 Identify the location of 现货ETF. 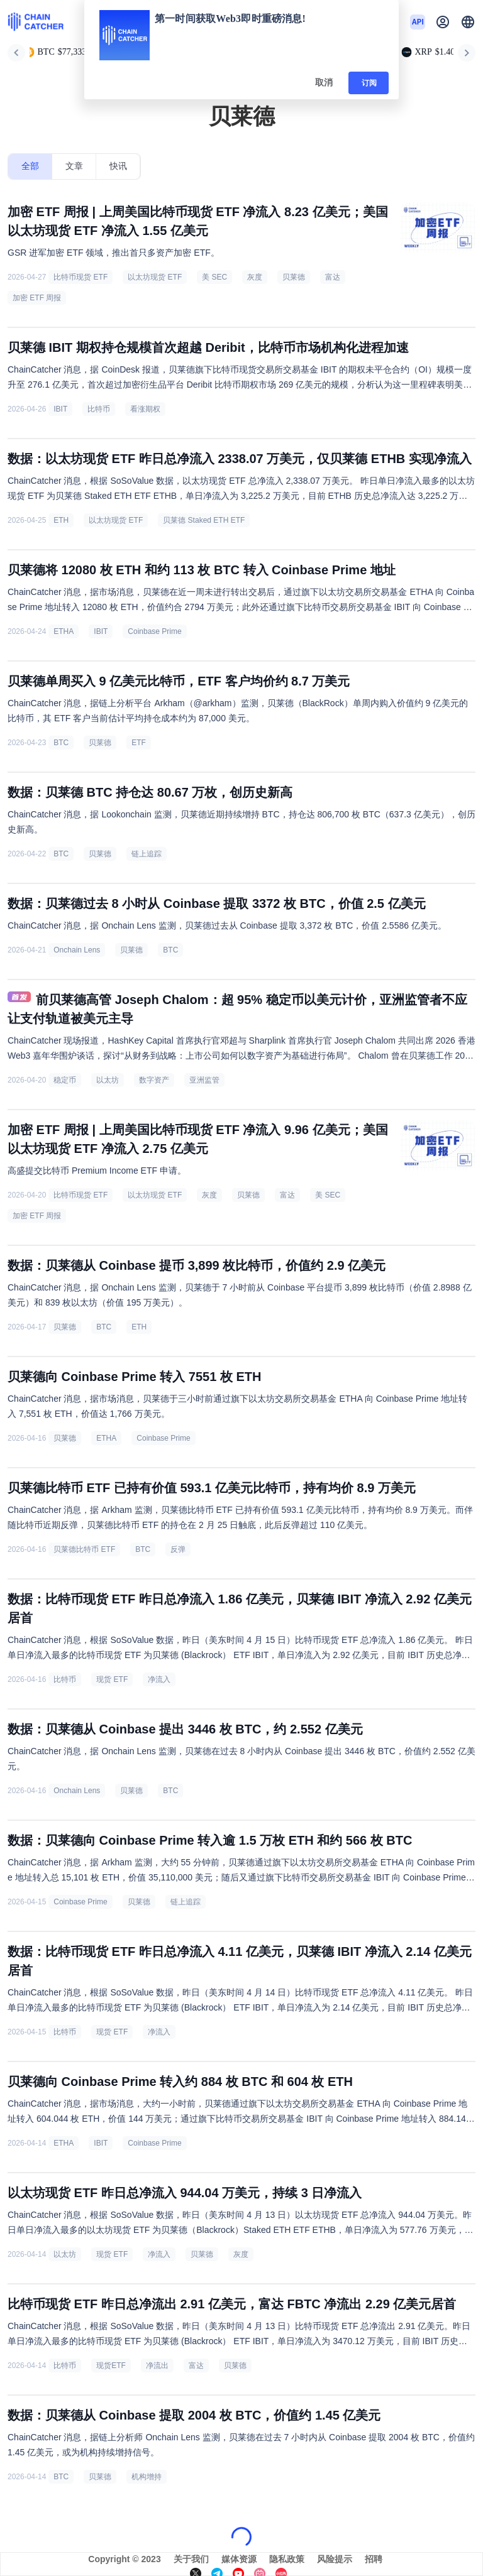
(111, 2365).